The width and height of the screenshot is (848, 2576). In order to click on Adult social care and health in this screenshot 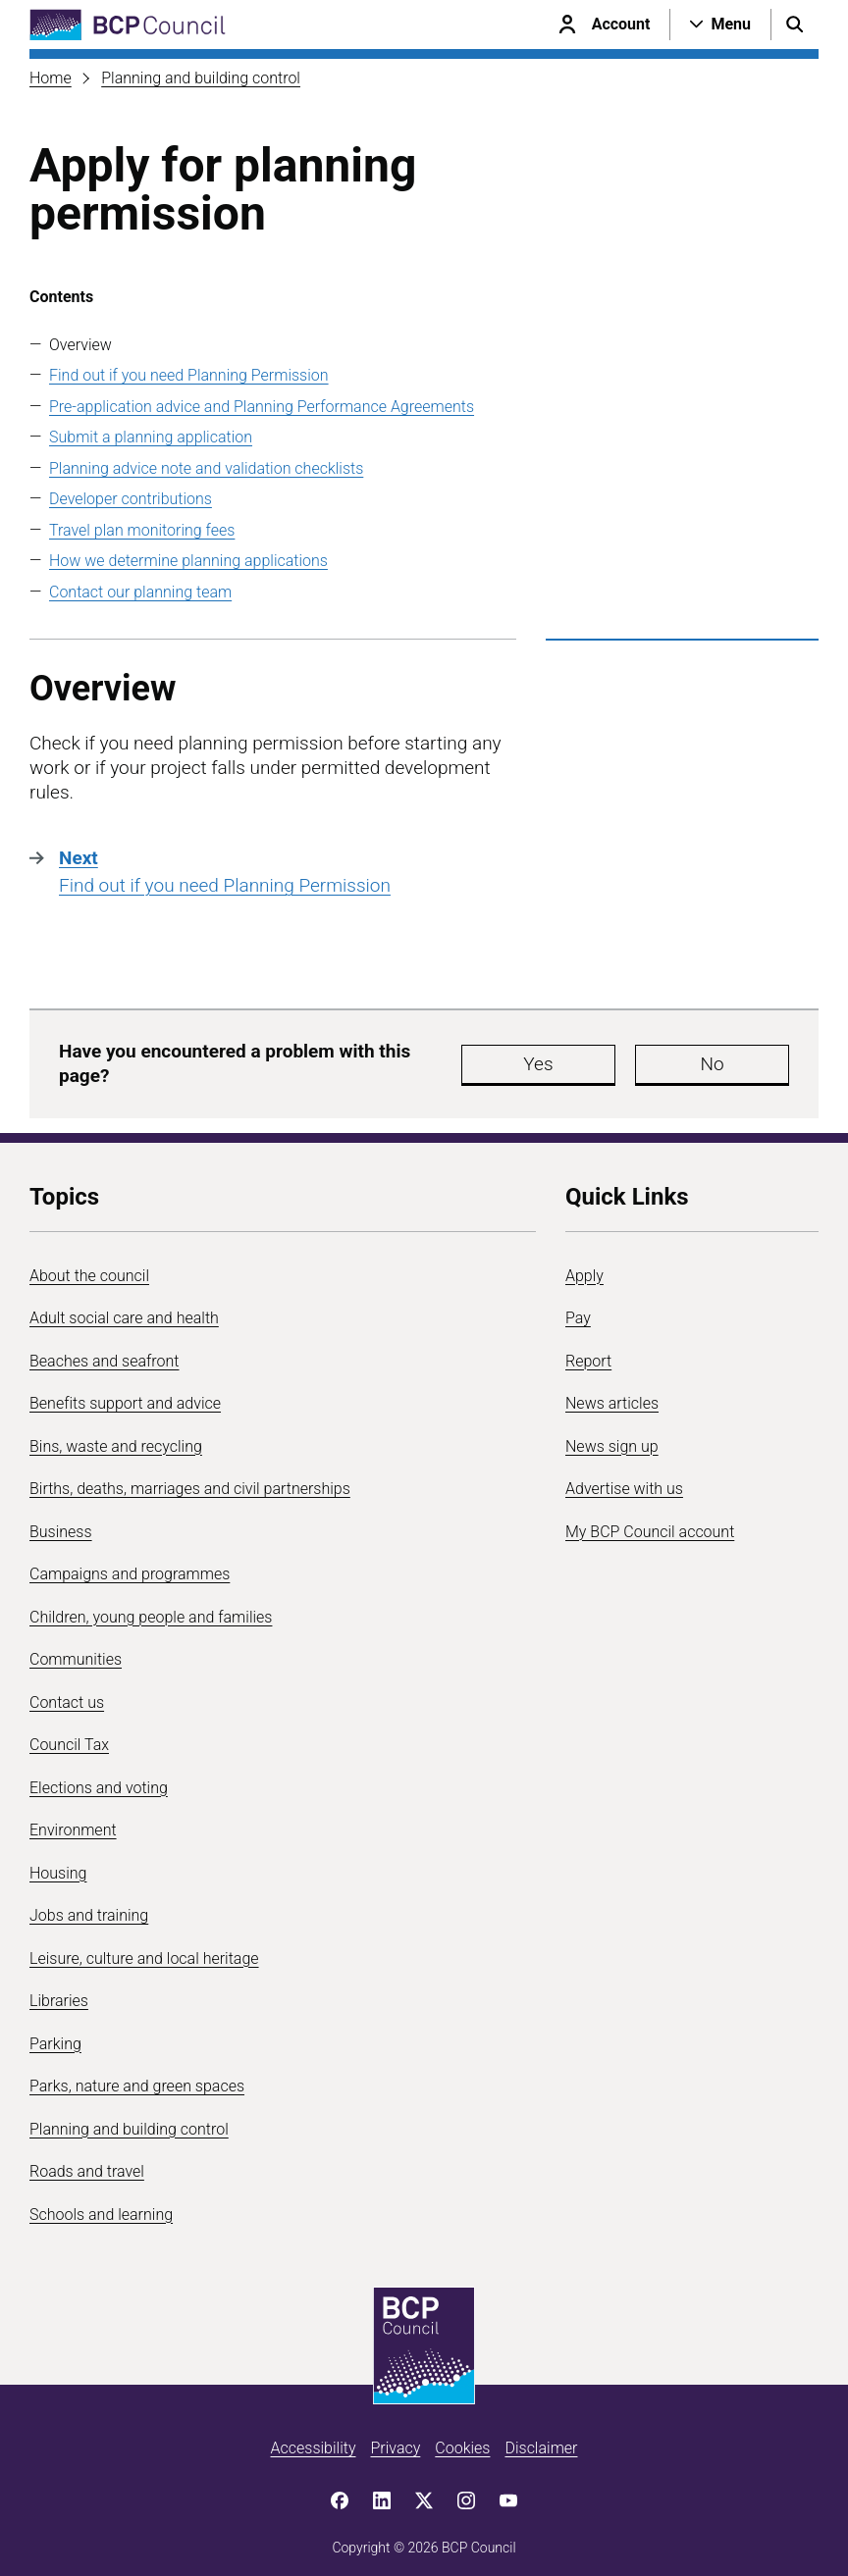, I will do `click(124, 1308)`.